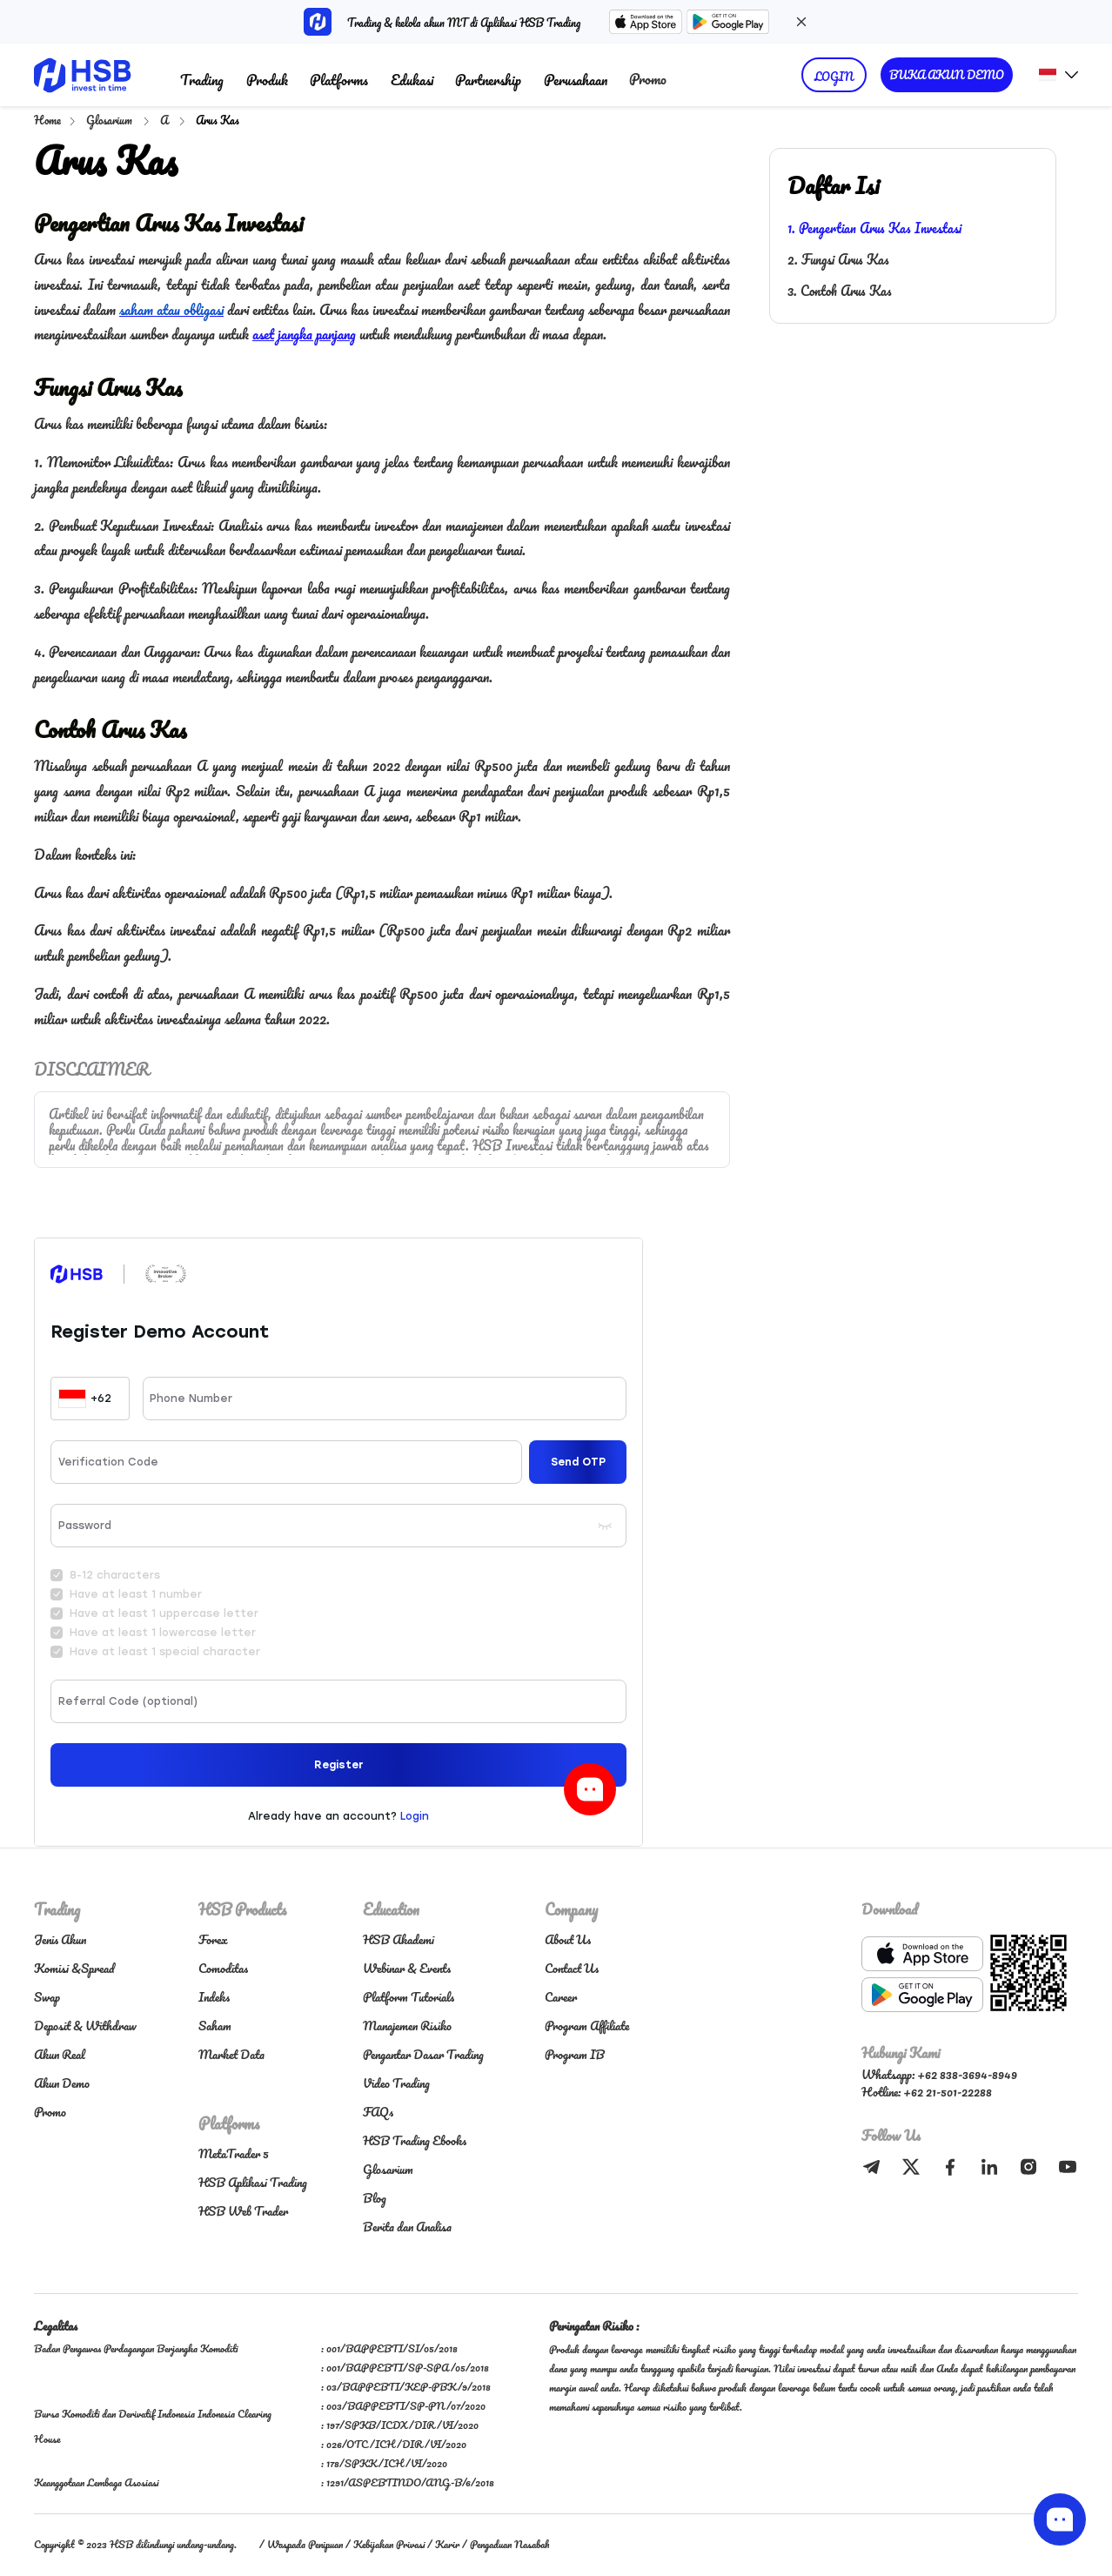 The image size is (1112, 2576). Describe the element at coordinates (233, 2153) in the screenshot. I see `MetaTrader 5` at that location.